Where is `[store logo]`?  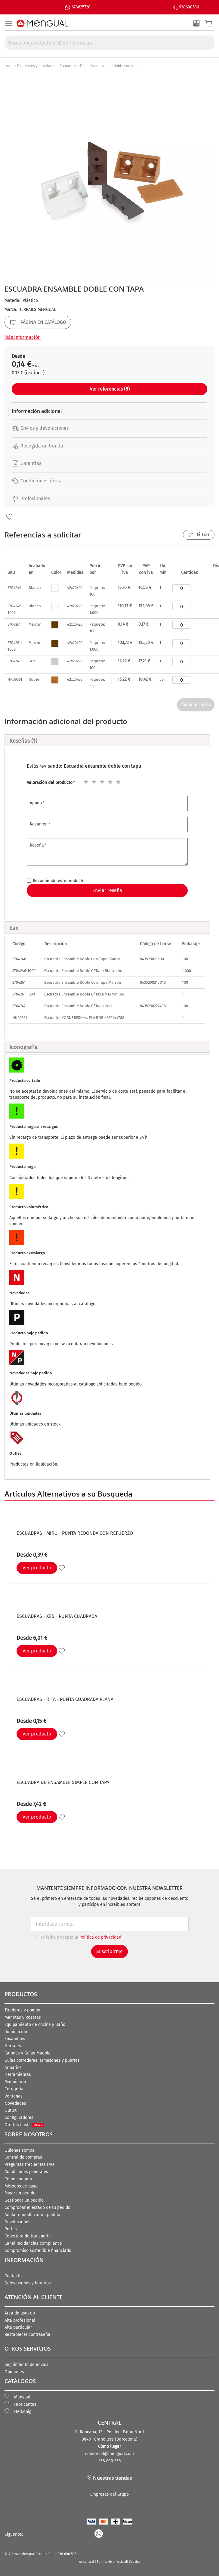
[store logo] is located at coordinates (42, 23).